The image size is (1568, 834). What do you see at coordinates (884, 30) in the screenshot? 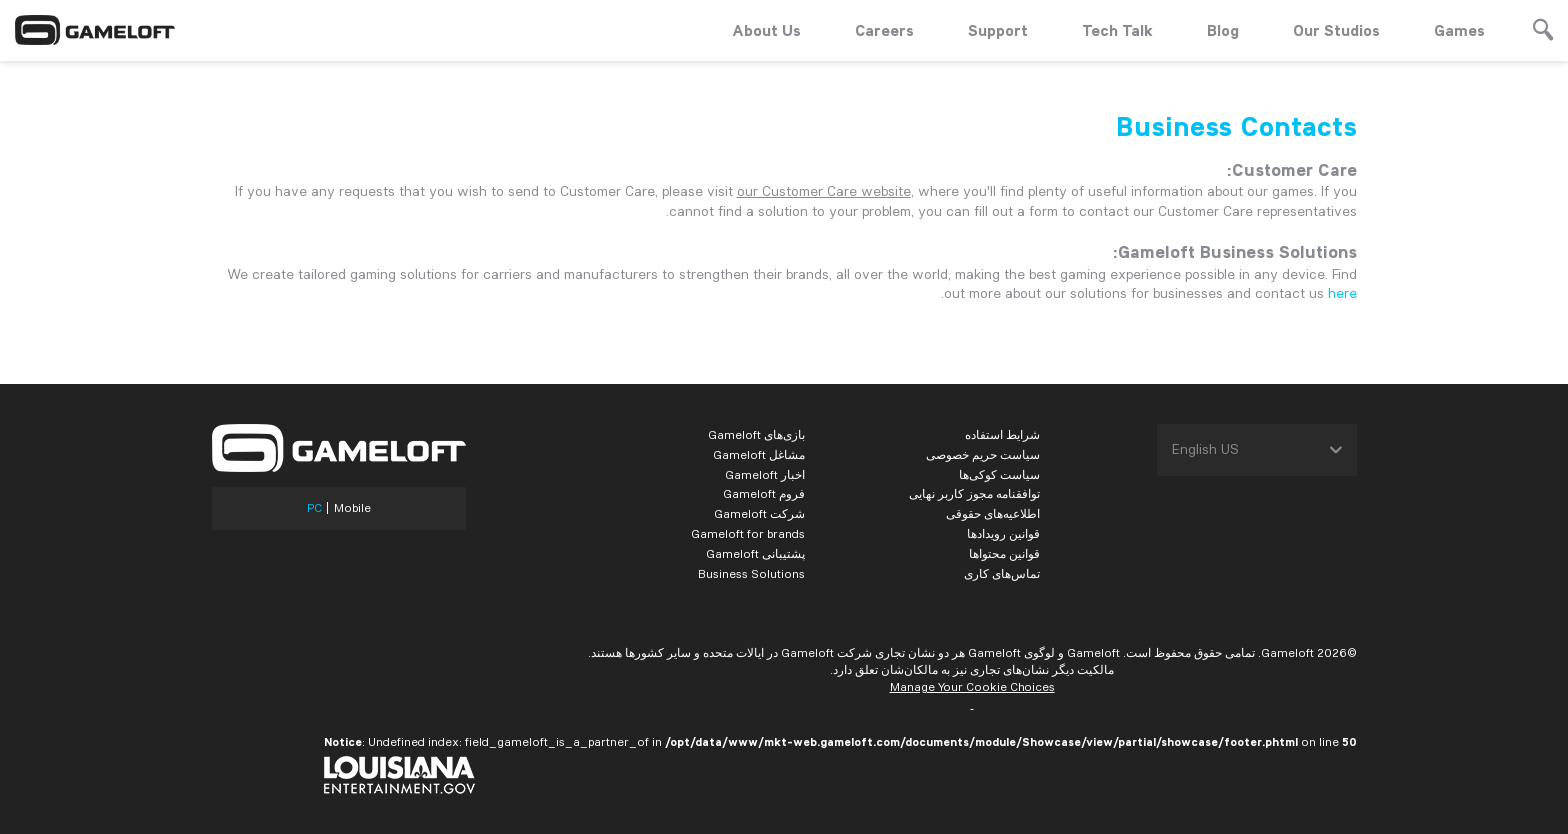
I see `Careers` at bounding box center [884, 30].